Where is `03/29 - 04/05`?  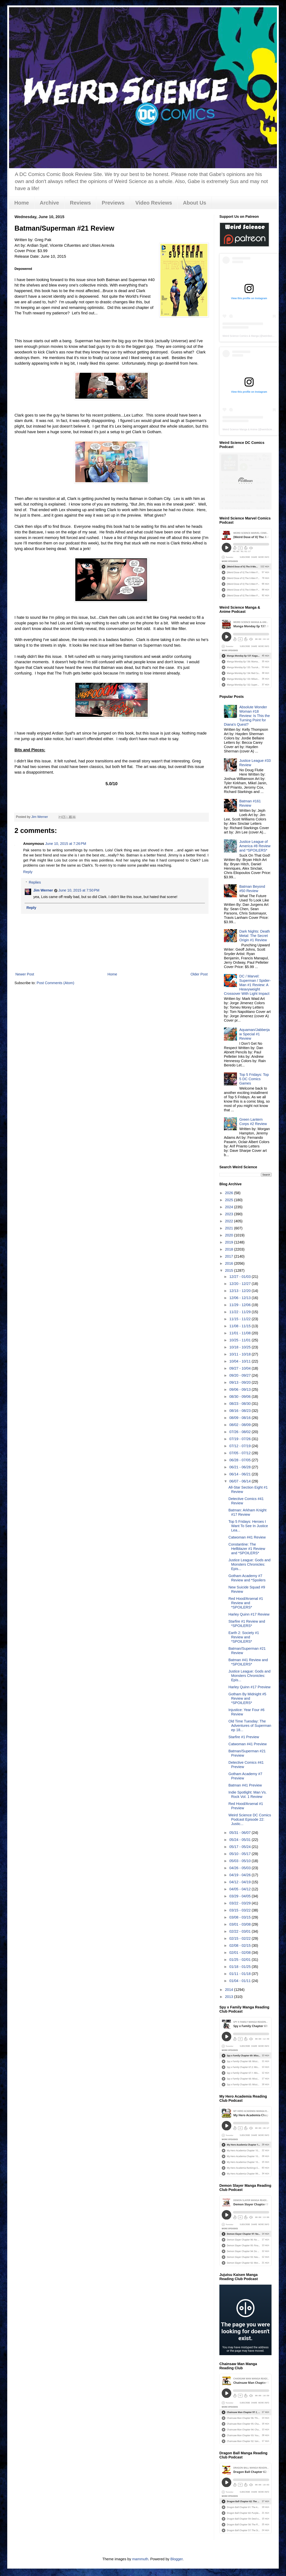 03/29 - 04/05 is located at coordinates (240, 1896).